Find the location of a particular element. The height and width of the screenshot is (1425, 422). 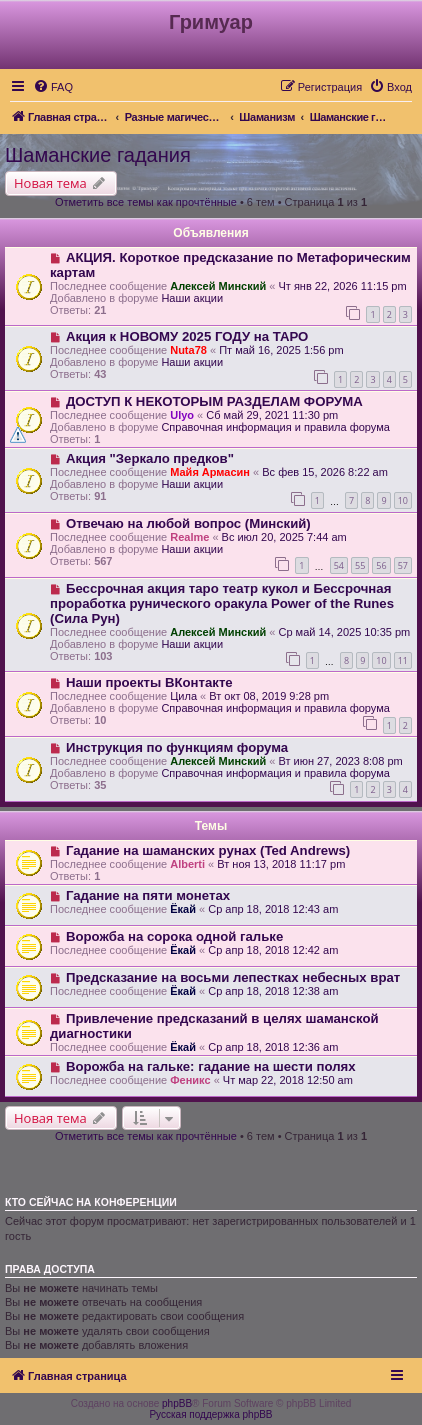

Ср апр 18, 2018 12:43 am is located at coordinates (273, 909).